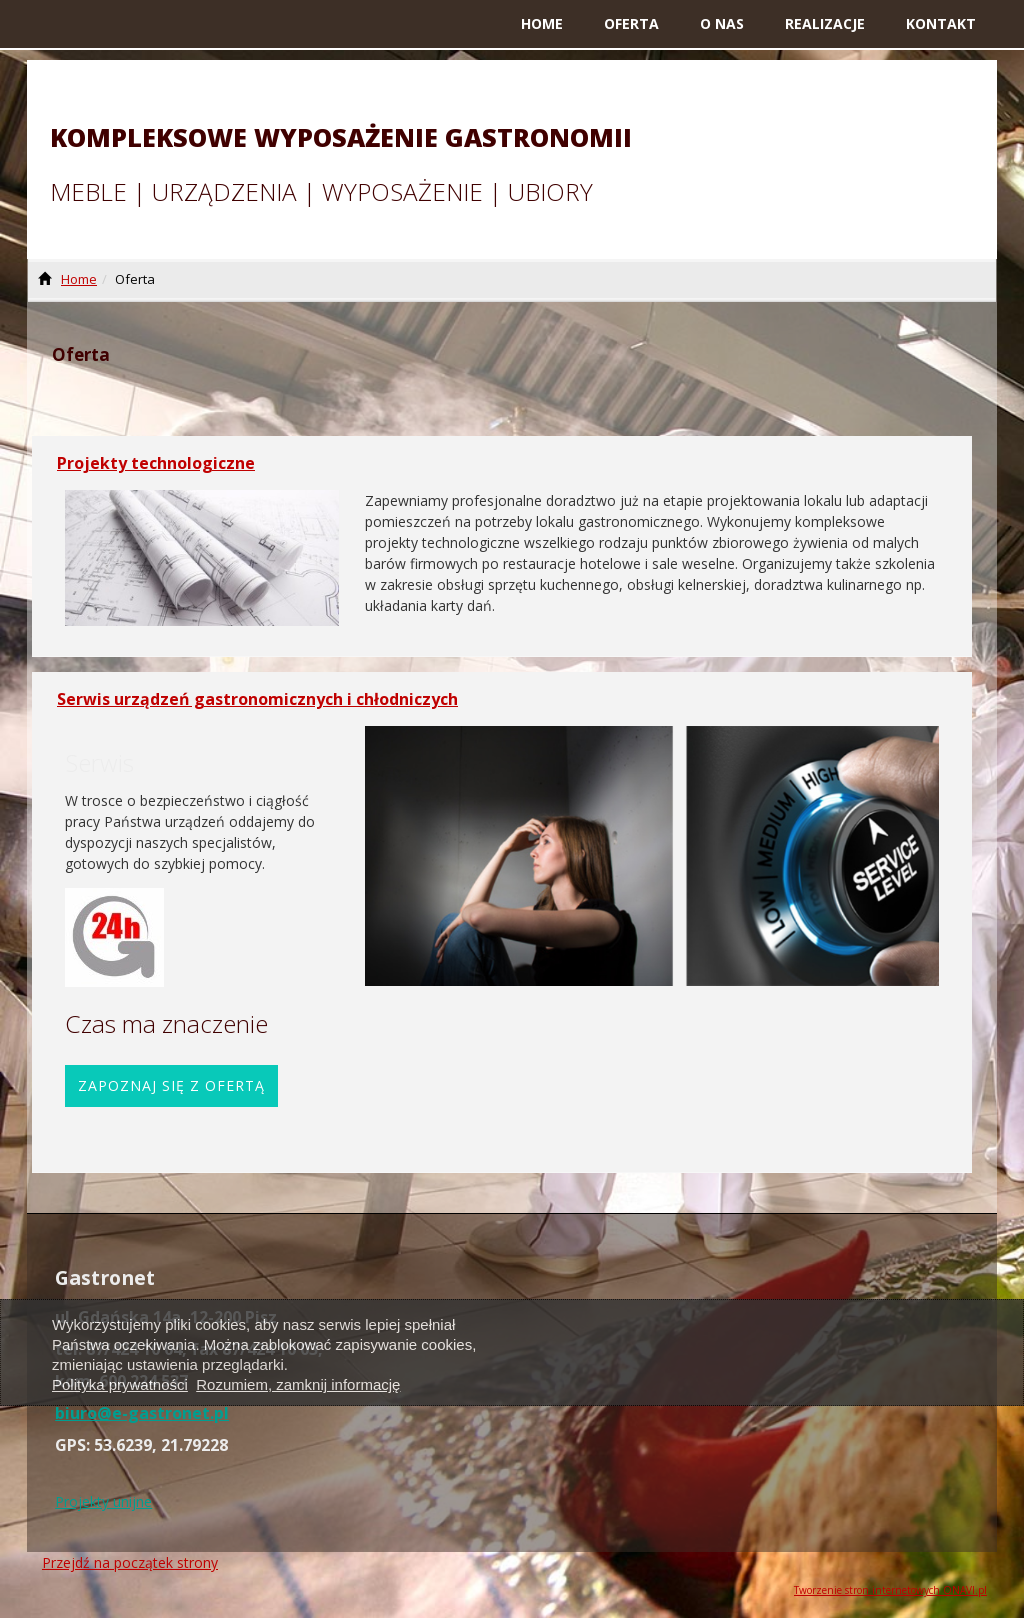 This screenshot has width=1024, height=1618. What do you see at coordinates (171, 1085) in the screenshot?
I see `Zapoznaj się z ofertą` at bounding box center [171, 1085].